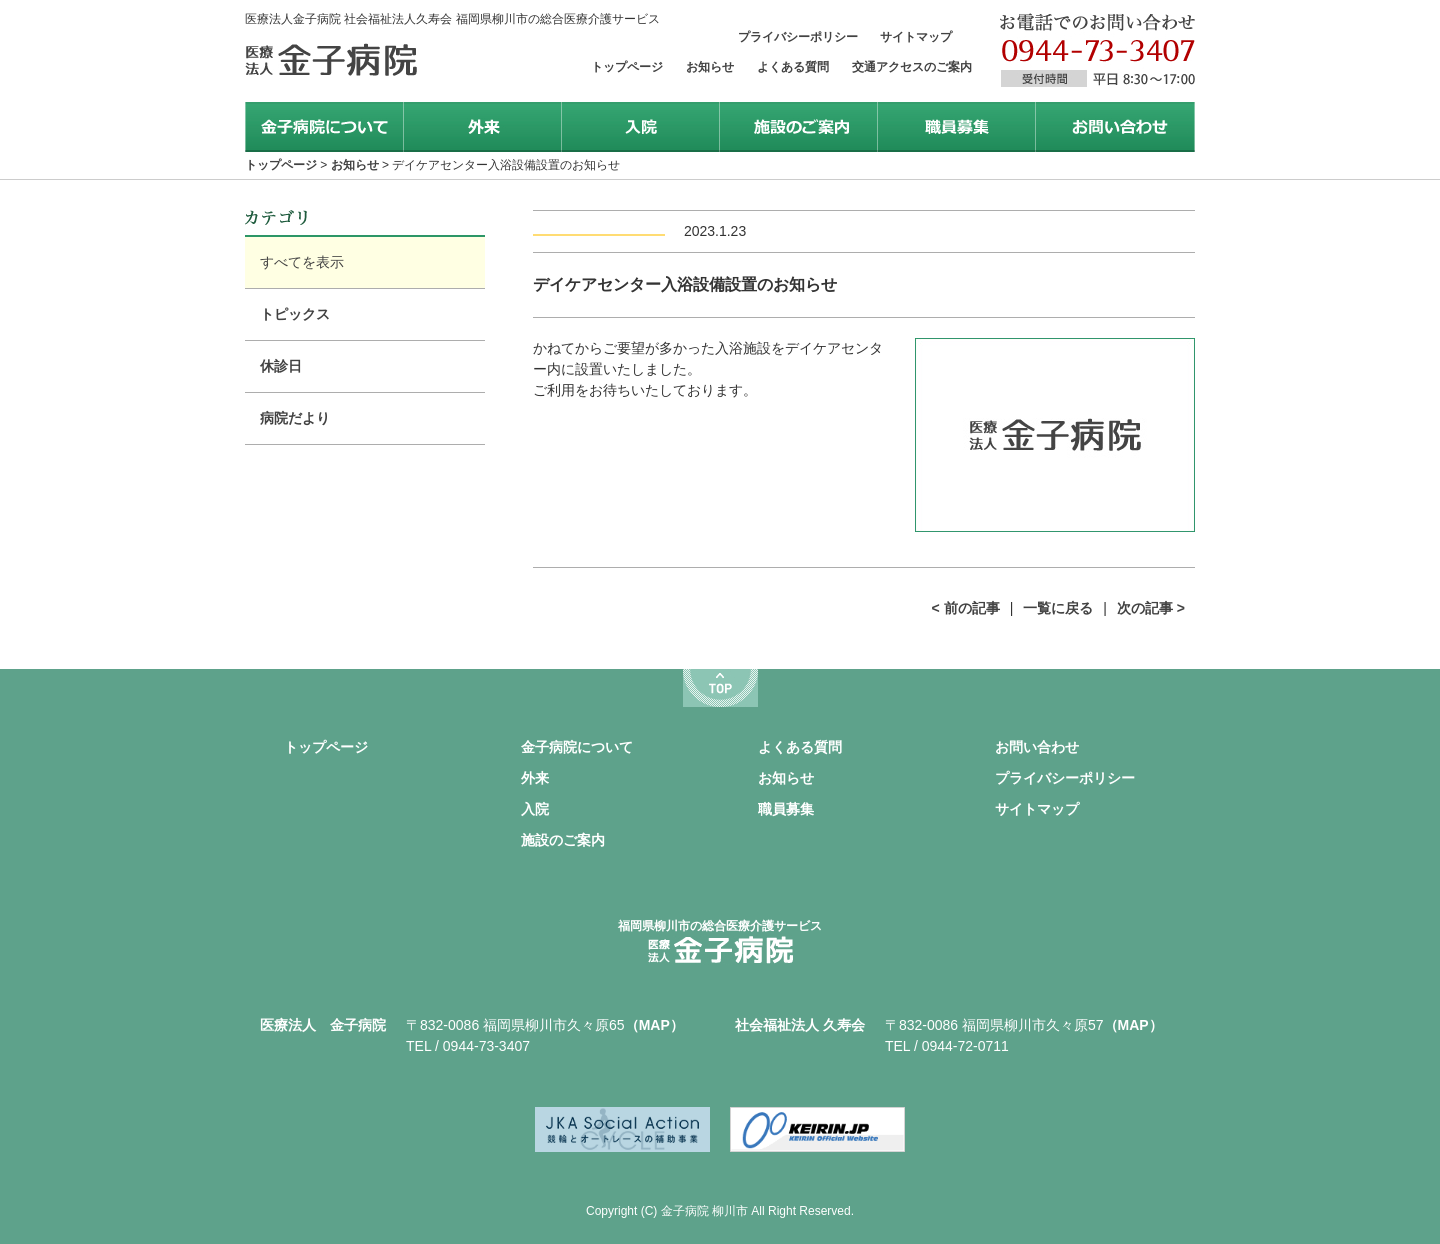 This screenshot has height=1244, width=1440. Describe the element at coordinates (1058, 608) in the screenshot. I see `一覧に戻る` at that location.